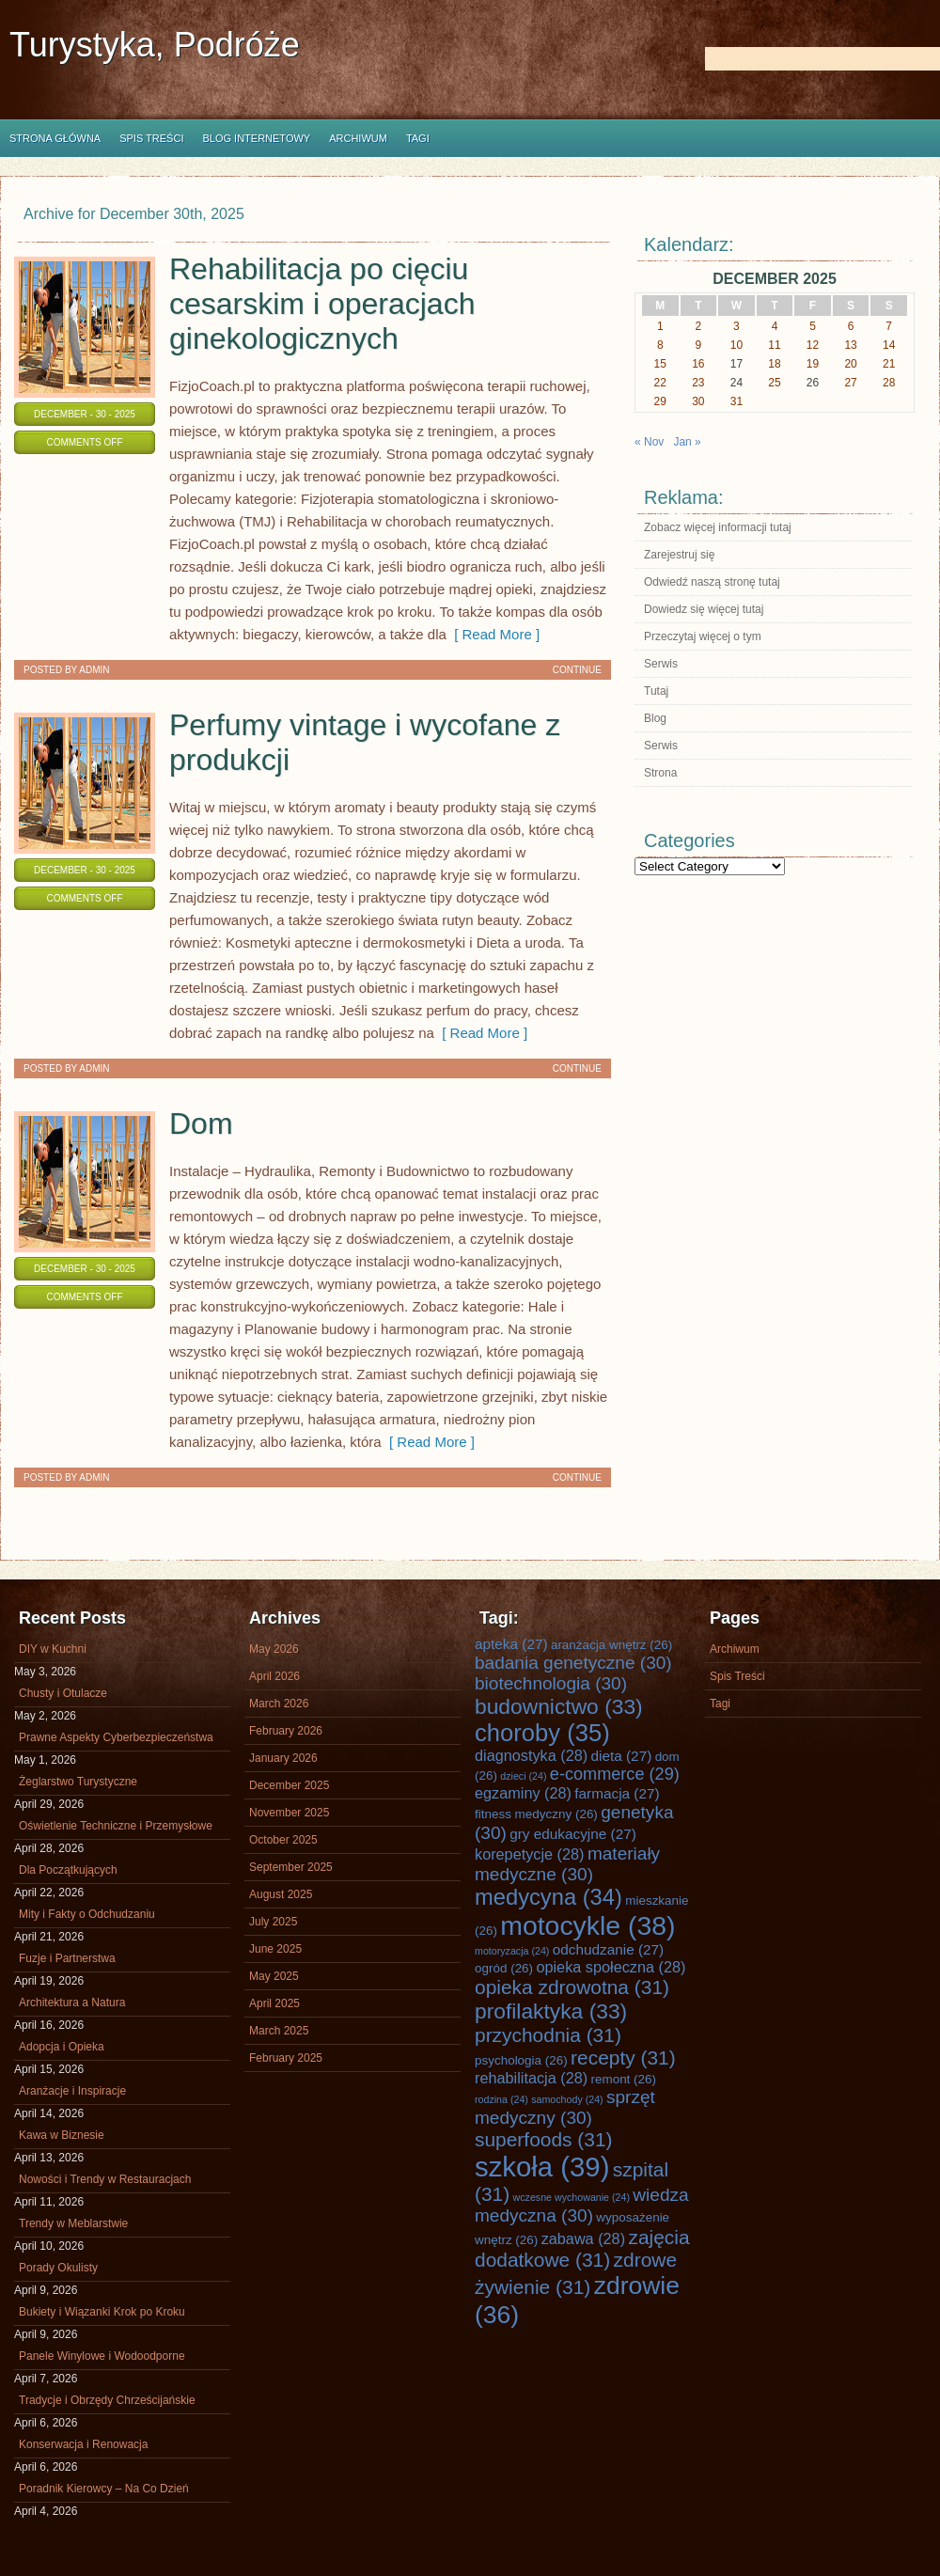 The image size is (940, 2576). What do you see at coordinates (275, 1949) in the screenshot?
I see `June 2025` at bounding box center [275, 1949].